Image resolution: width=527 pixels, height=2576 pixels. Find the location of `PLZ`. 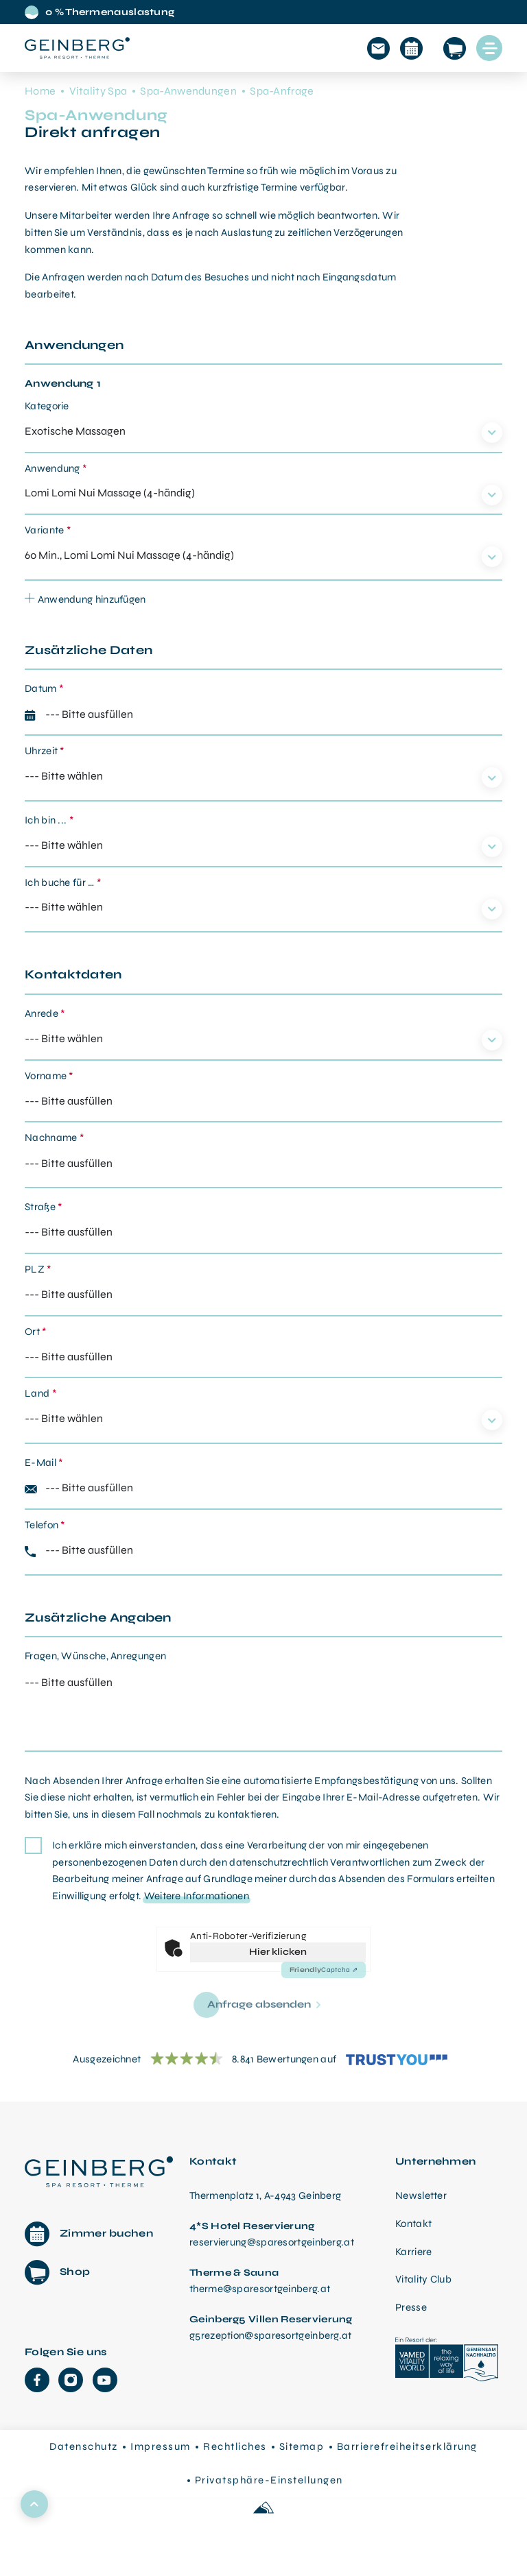

PLZ is located at coordinates (38, 1269).